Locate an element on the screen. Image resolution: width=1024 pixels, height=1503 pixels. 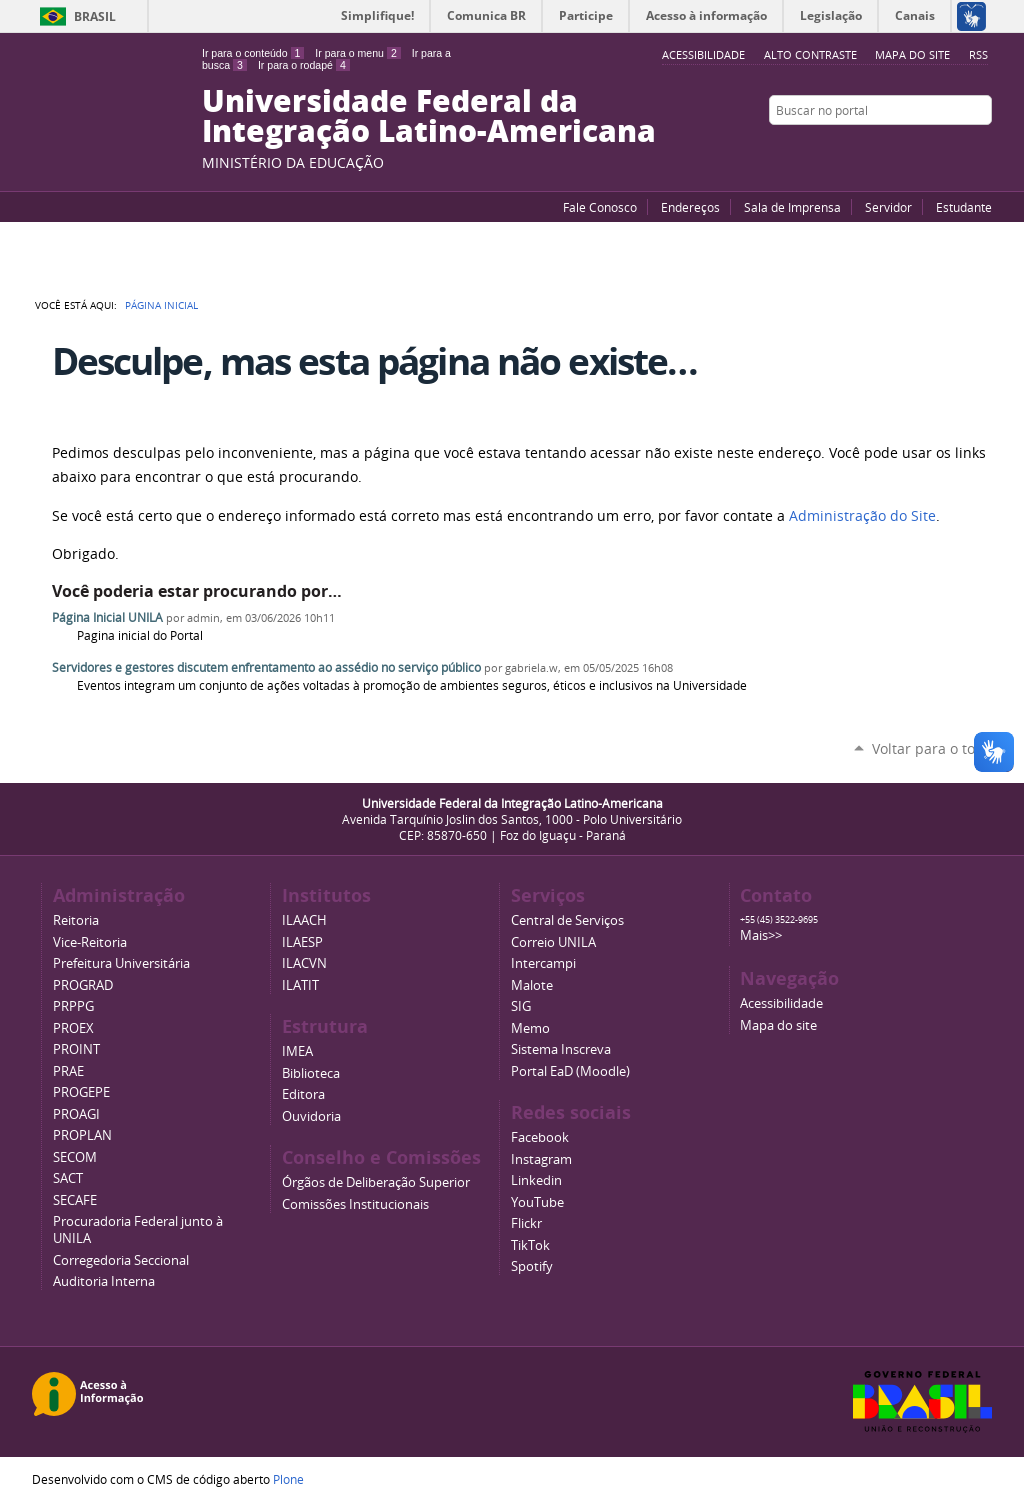
Central de Serviços is located at coordinates (567, 920).